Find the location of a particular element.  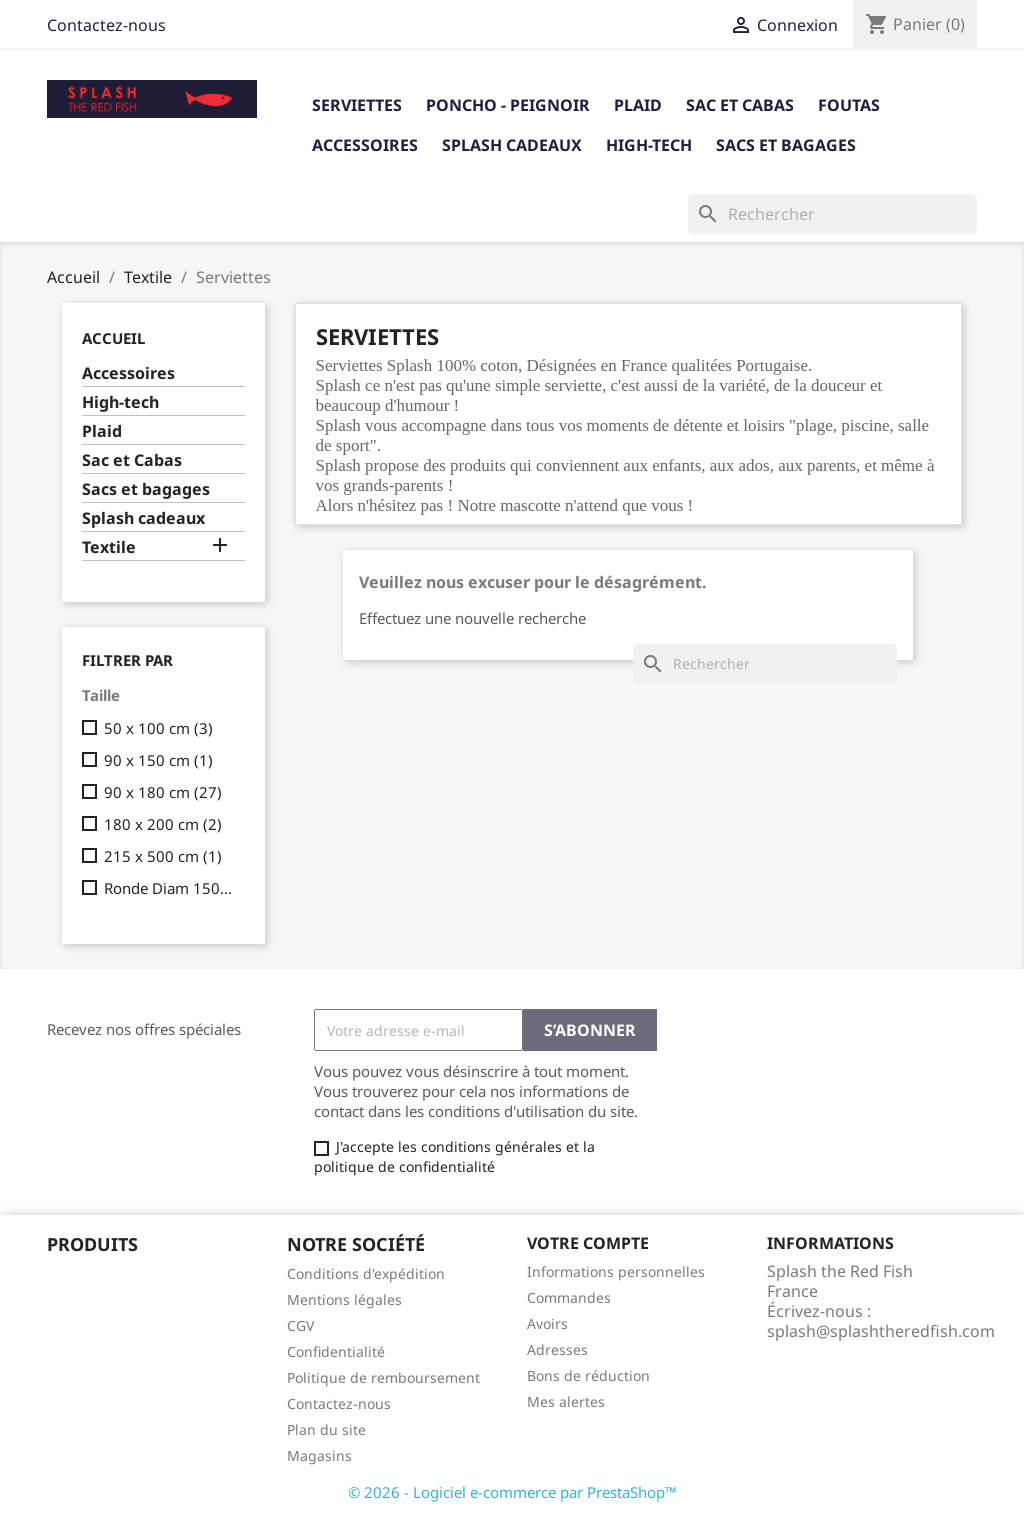

Conditions d'expédition is located at coordinates (366, 1273).